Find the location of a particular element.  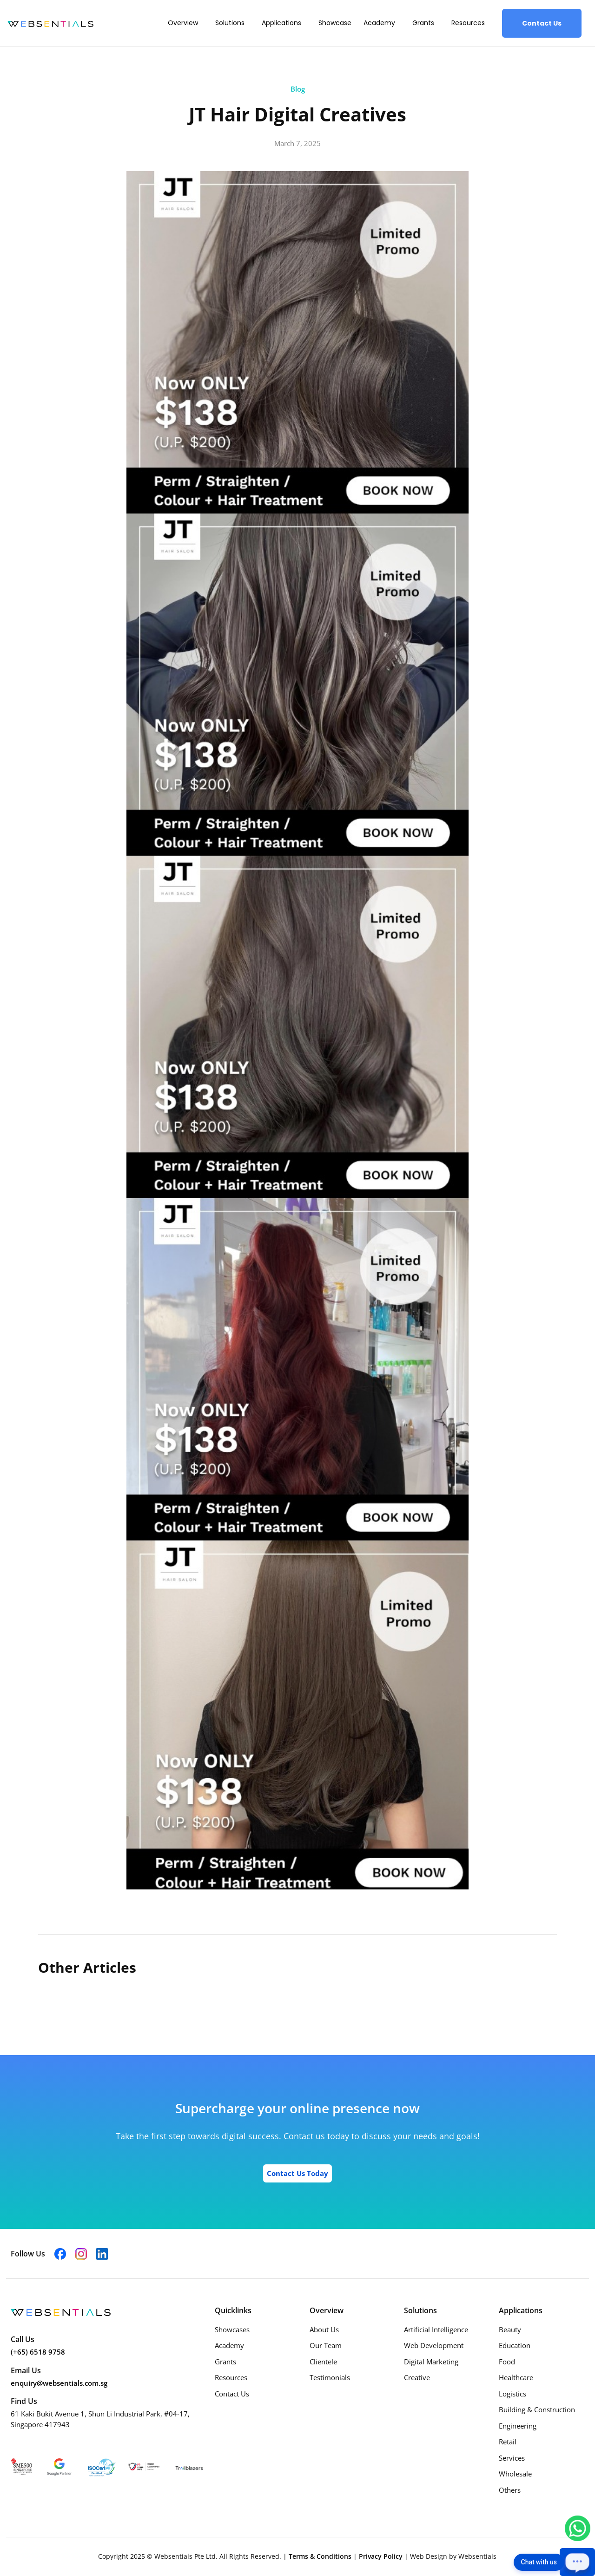

Contact Us is located at coordinates (542, 23).